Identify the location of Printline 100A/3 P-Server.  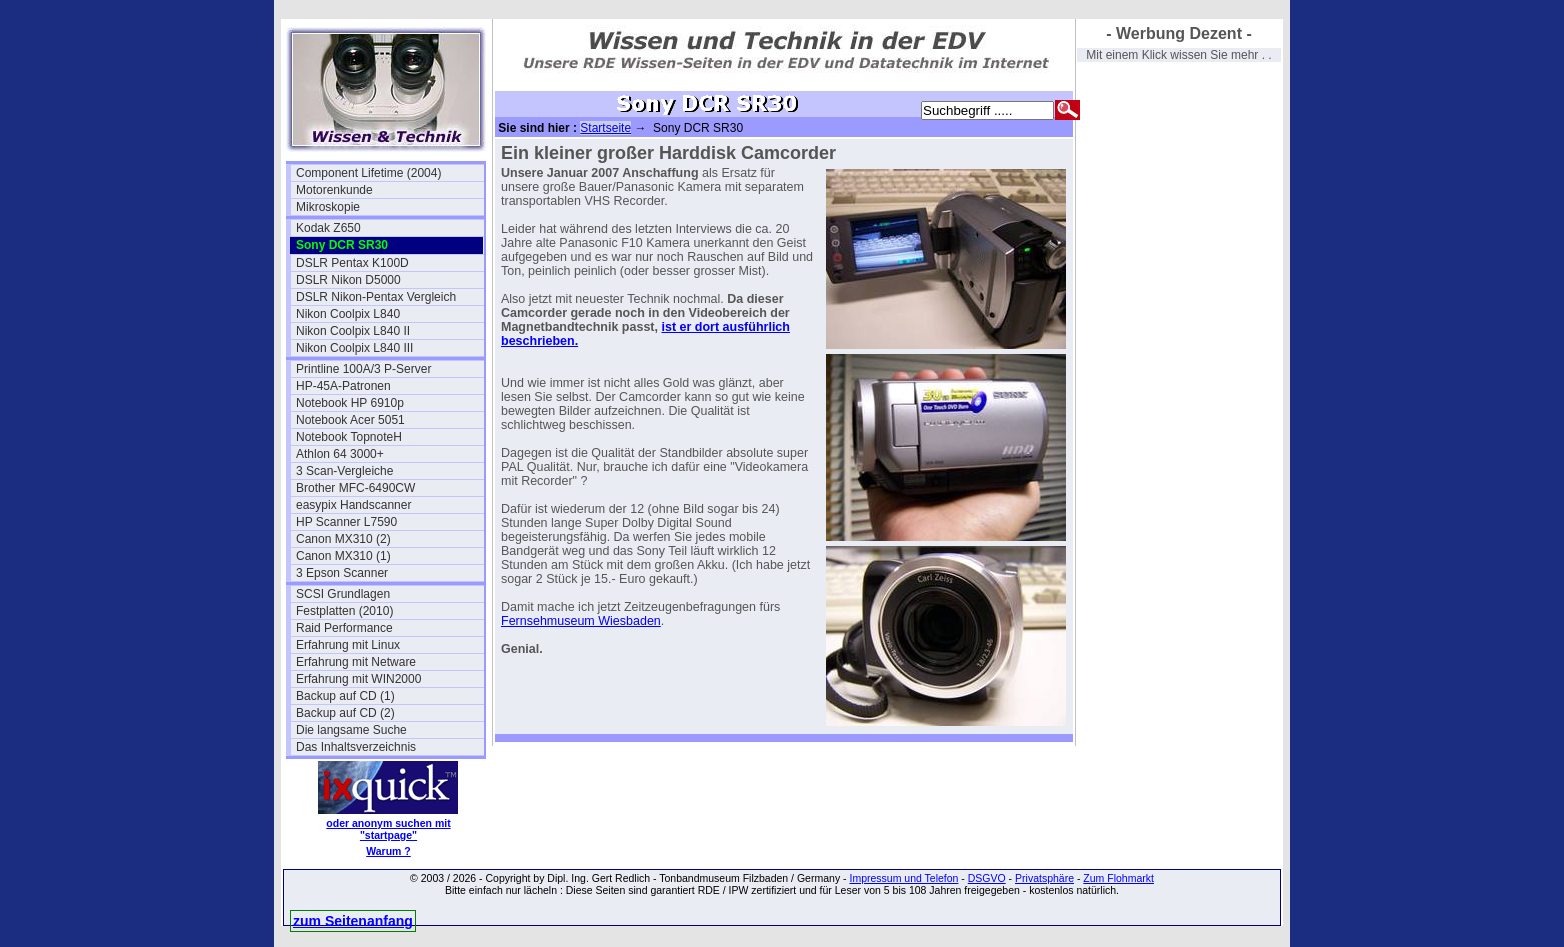
(363, 369).